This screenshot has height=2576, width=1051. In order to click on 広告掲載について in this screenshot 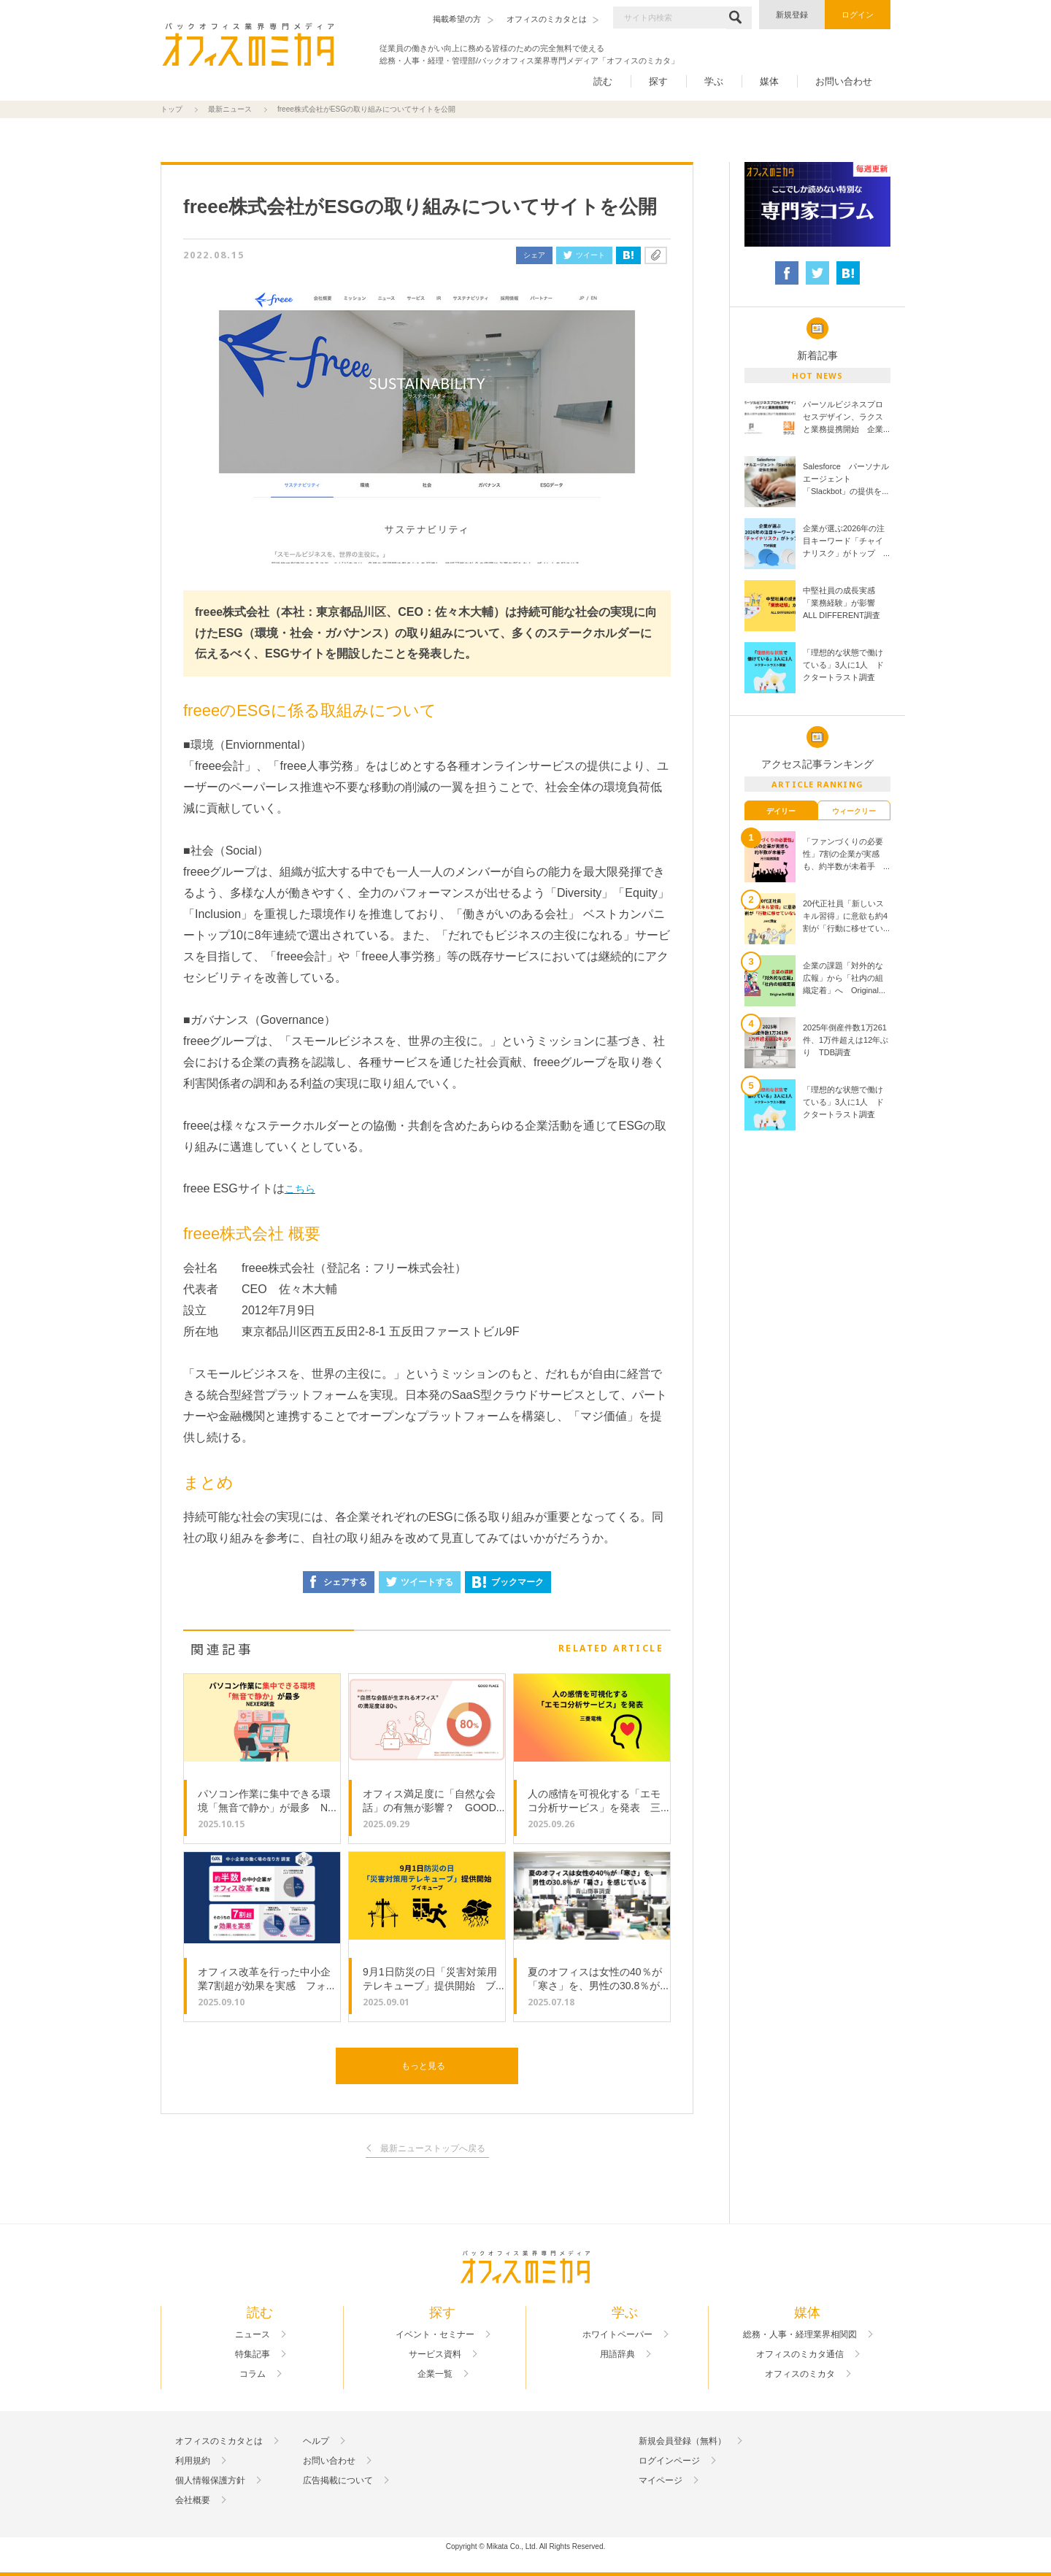, I will do `click(338, 2480)`.